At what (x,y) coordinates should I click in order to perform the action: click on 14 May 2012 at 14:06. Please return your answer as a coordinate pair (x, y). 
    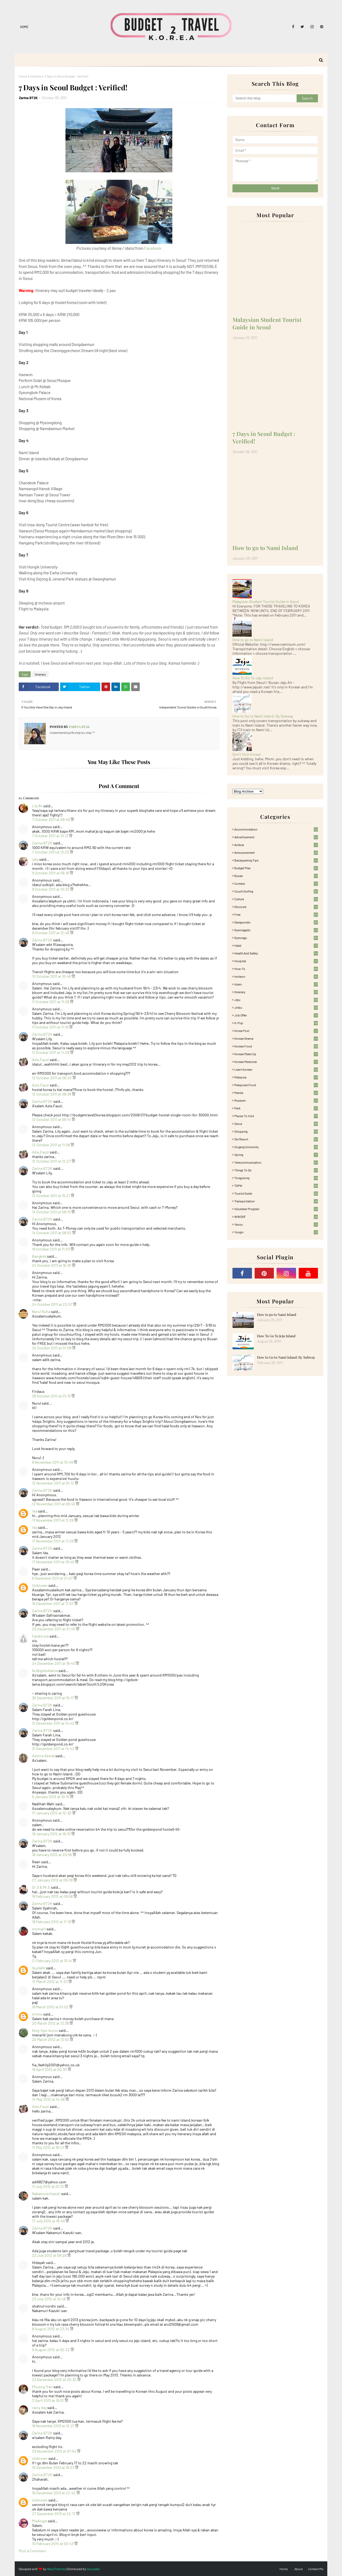
    Looking at the image, I should click on (48, 2099).